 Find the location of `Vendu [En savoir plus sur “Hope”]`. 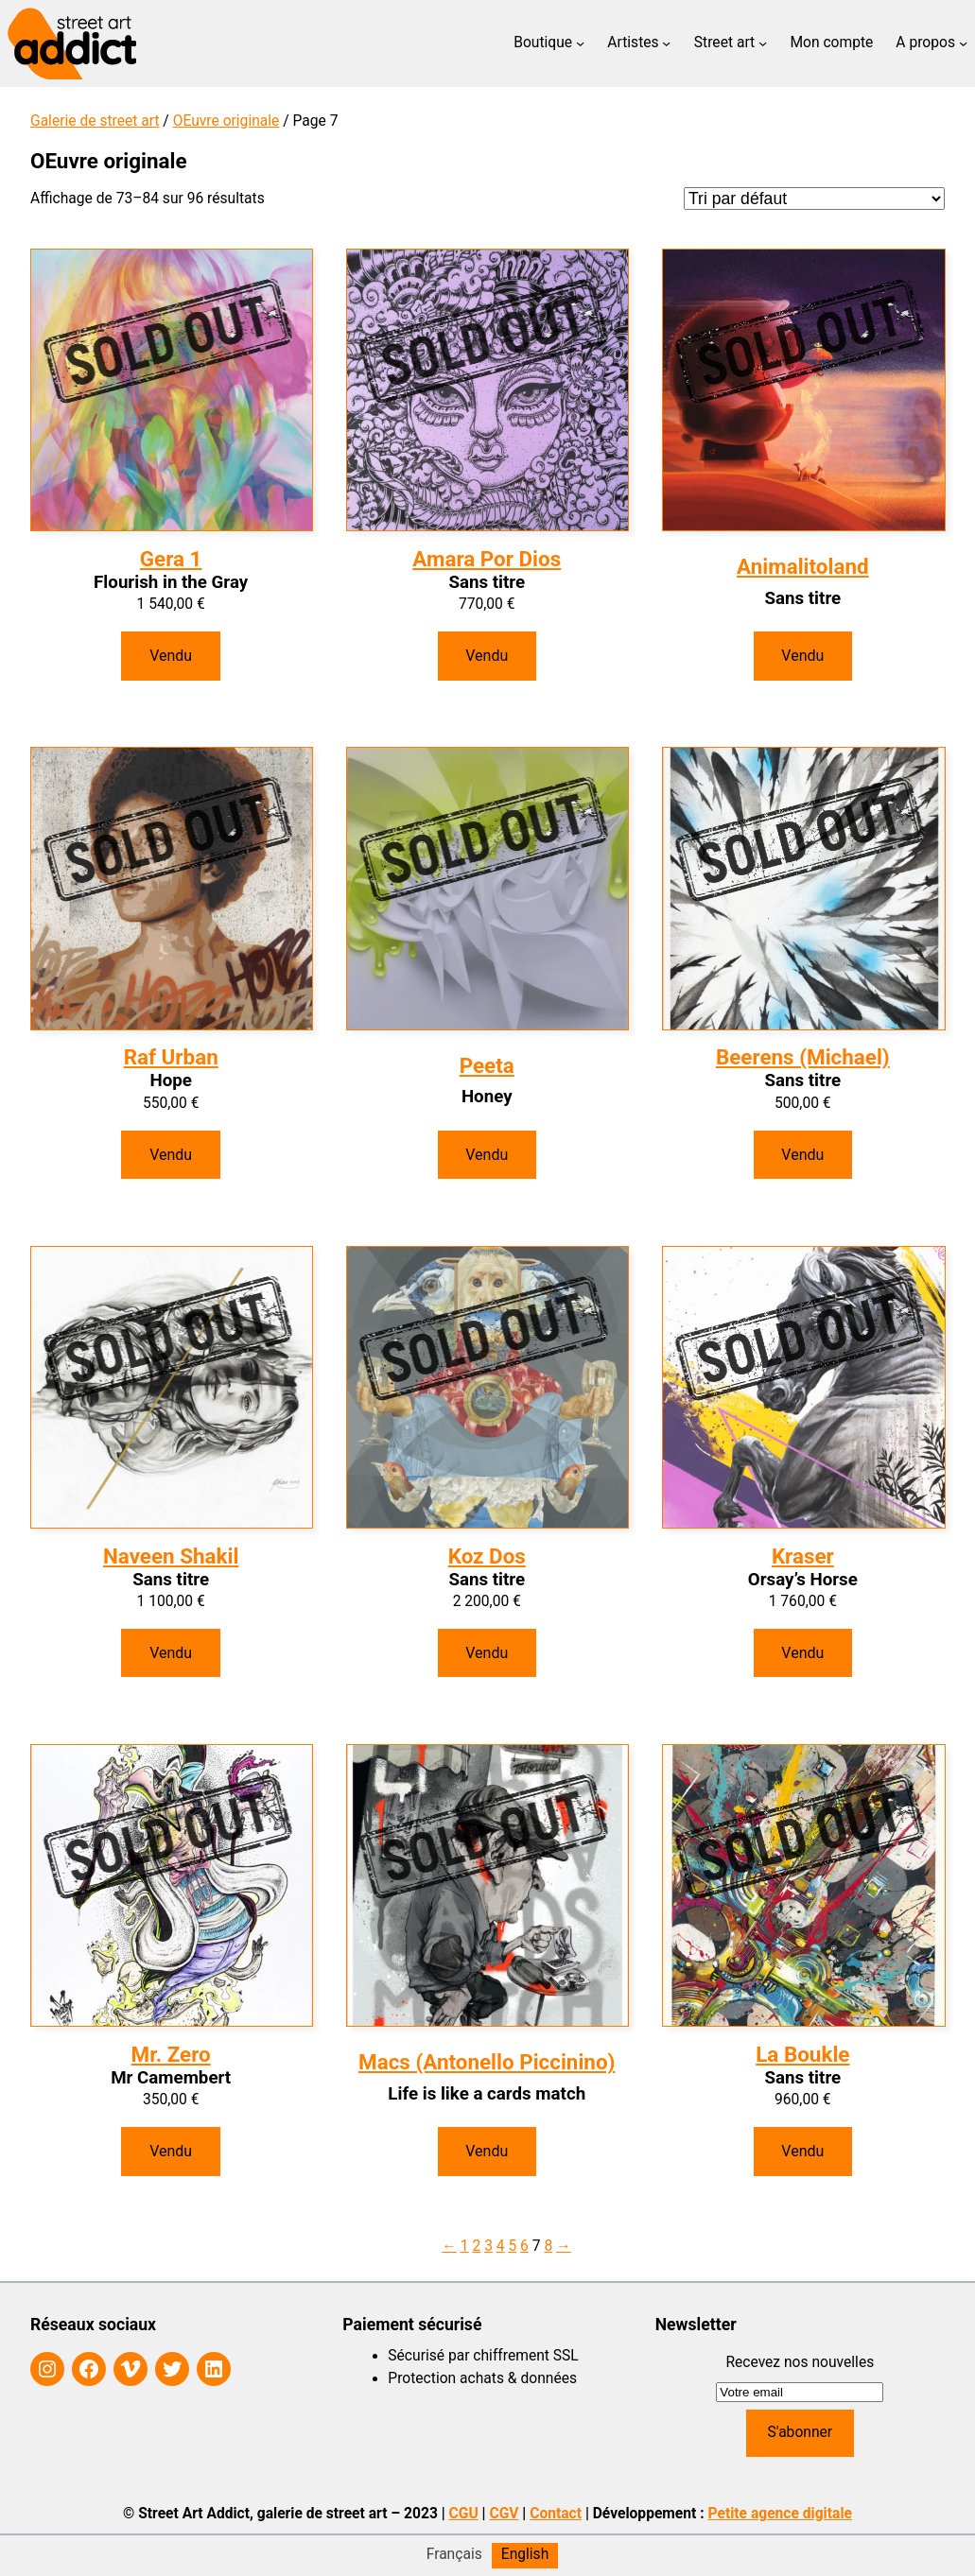

Vendu [En savoir plus sur “Hope”] is located at coordinates (170, 1155).